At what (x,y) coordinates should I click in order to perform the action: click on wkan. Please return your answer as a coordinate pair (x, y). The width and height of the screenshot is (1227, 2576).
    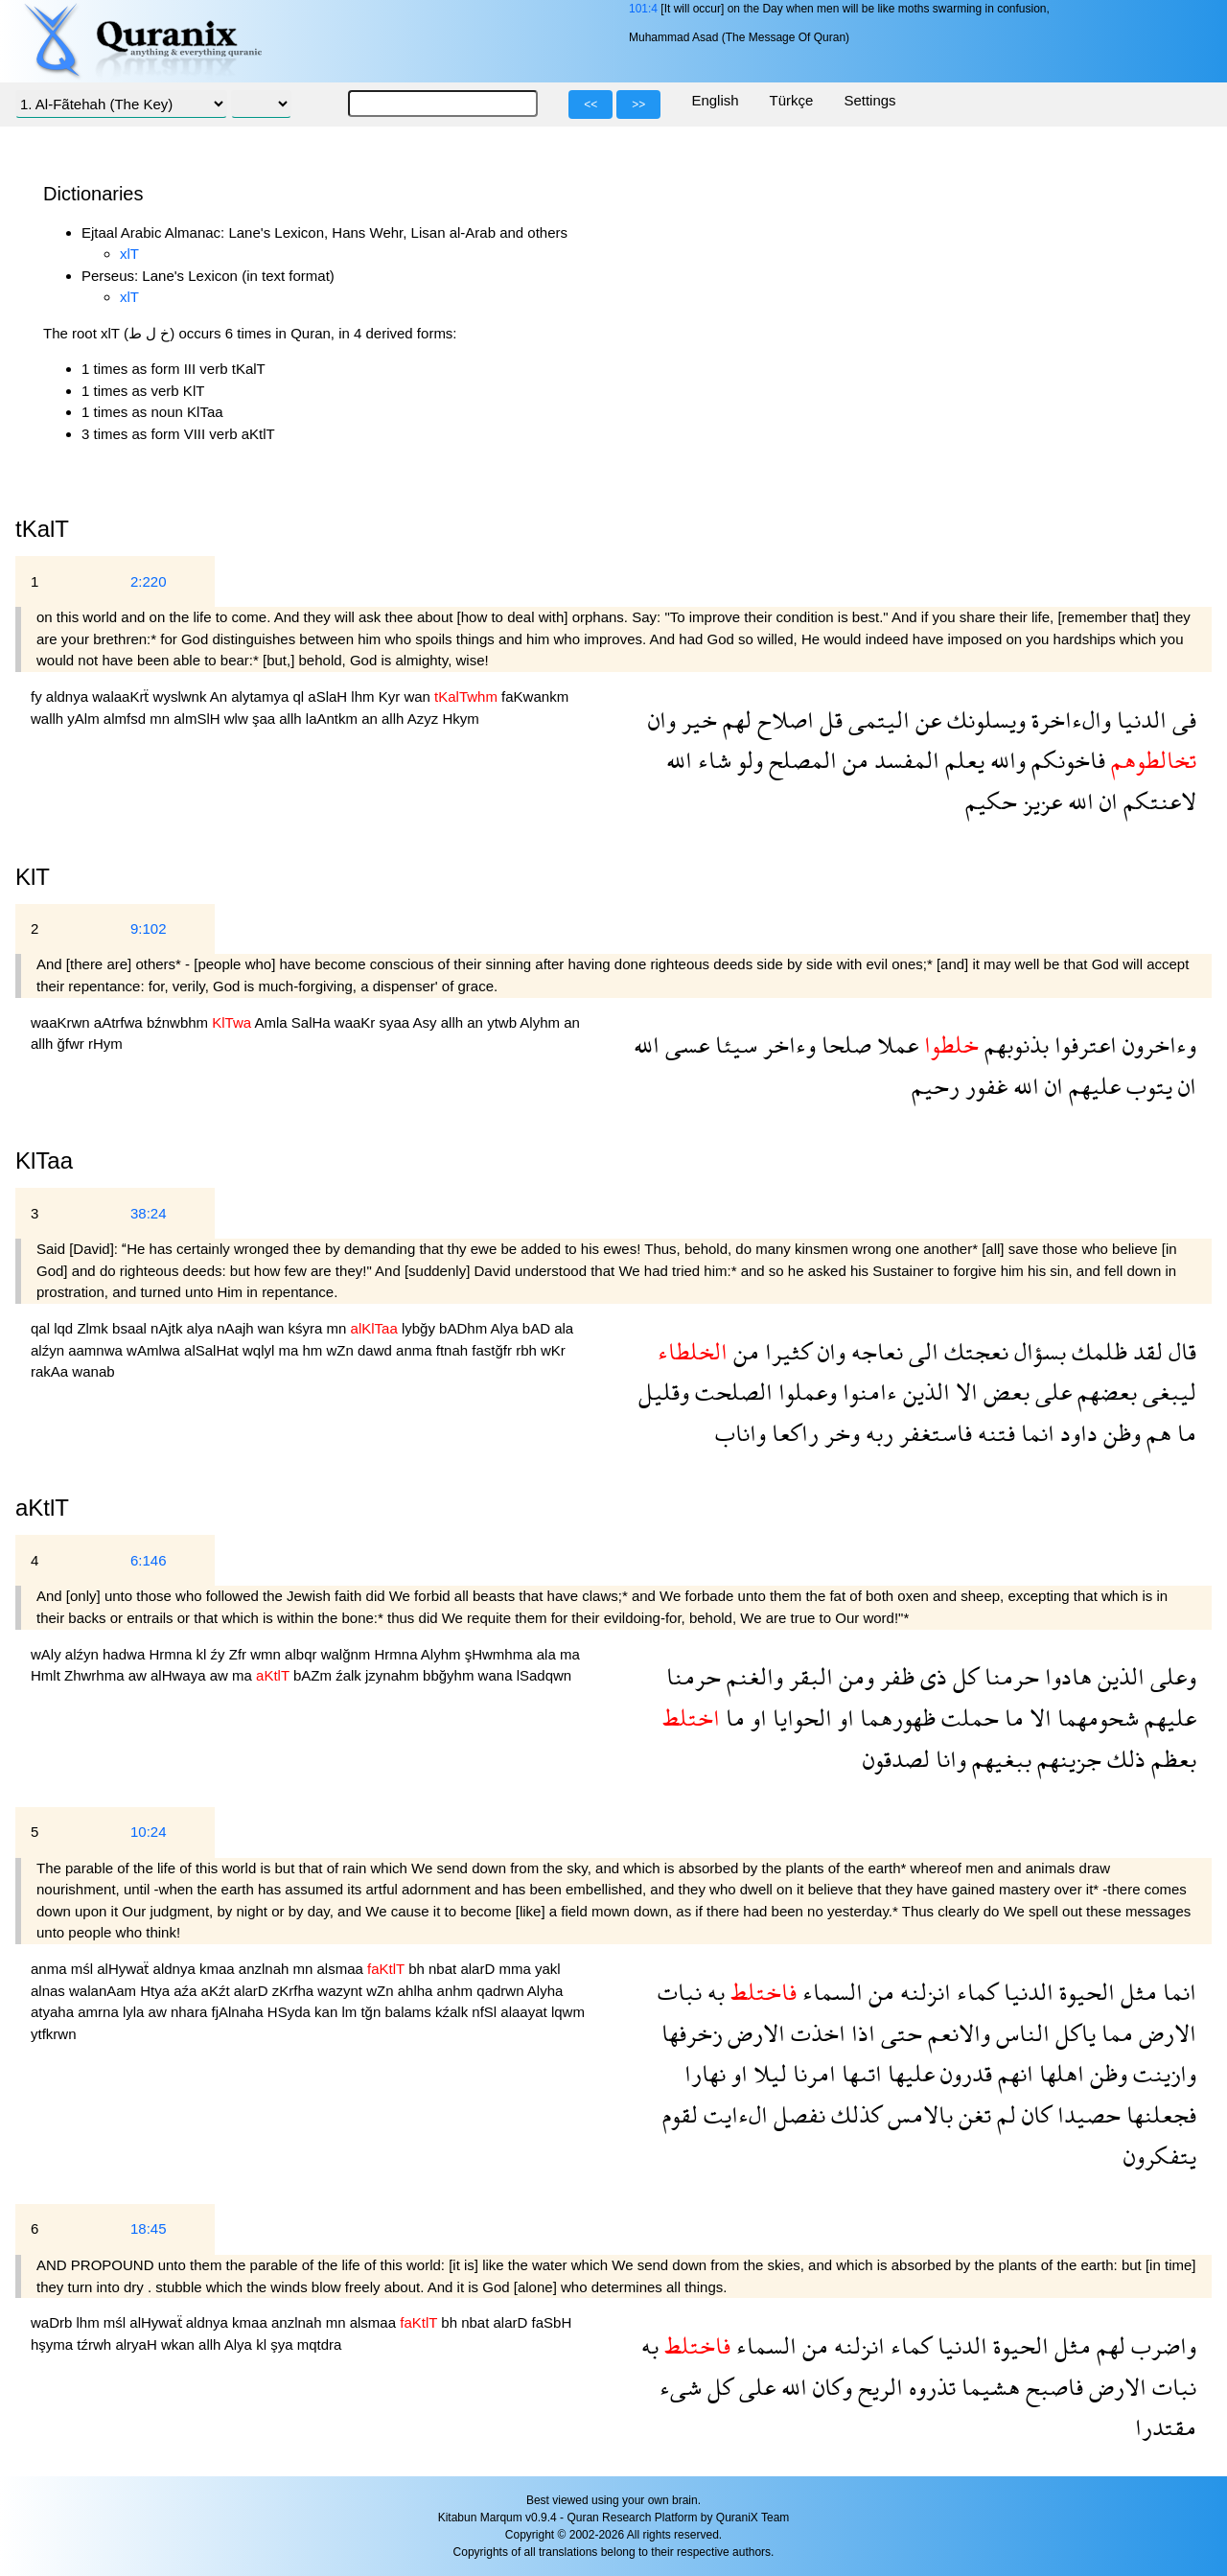
    Looking at the image, I should click on (179, 2344).